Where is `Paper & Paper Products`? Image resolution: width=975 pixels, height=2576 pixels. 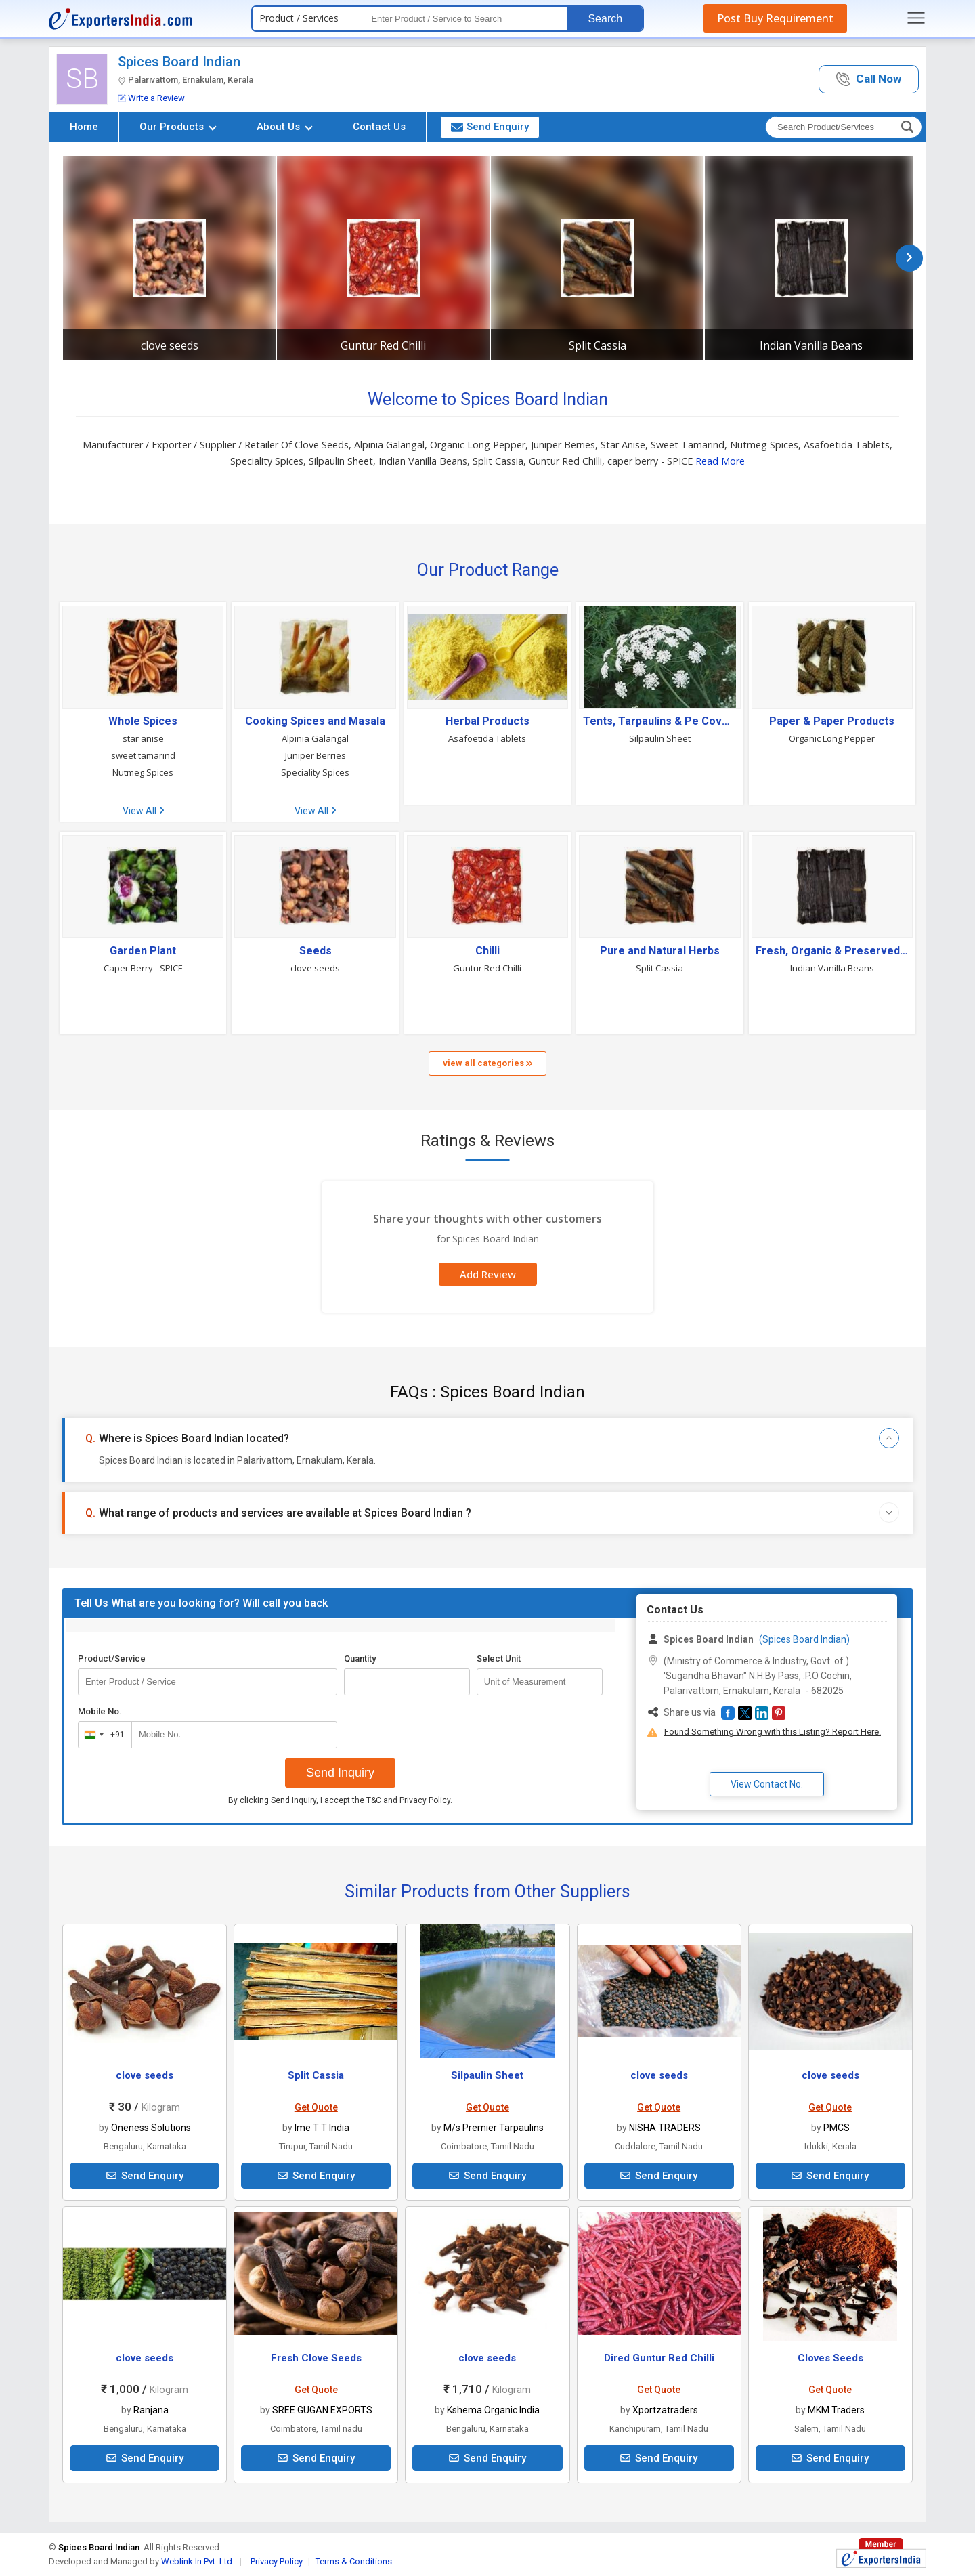 Paper & Paper Products is located at coordinates (831, 721).